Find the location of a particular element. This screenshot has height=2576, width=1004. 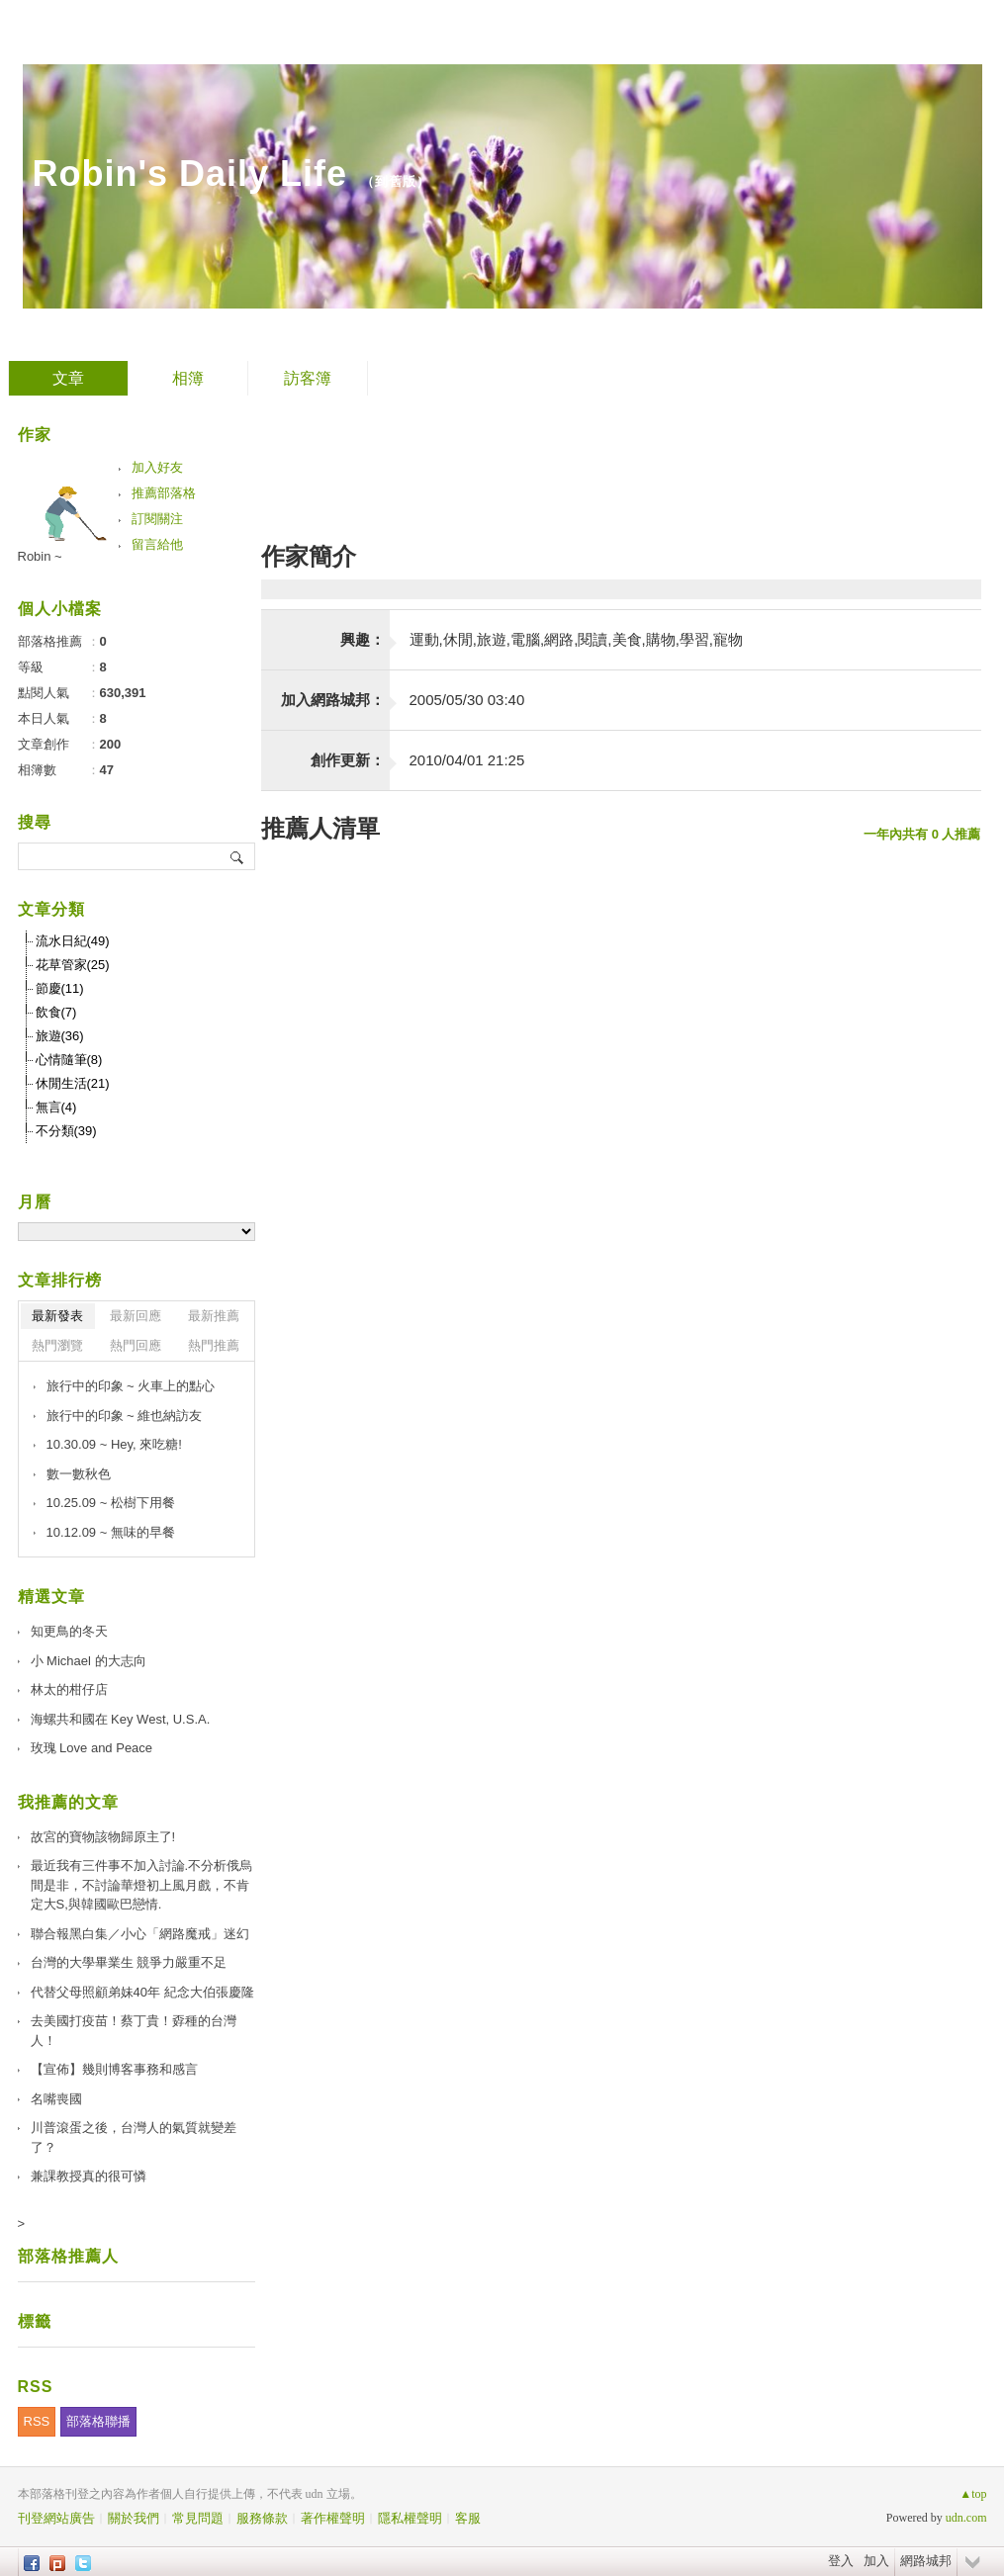

推薦部落格 is located at coordinates (164, 493).